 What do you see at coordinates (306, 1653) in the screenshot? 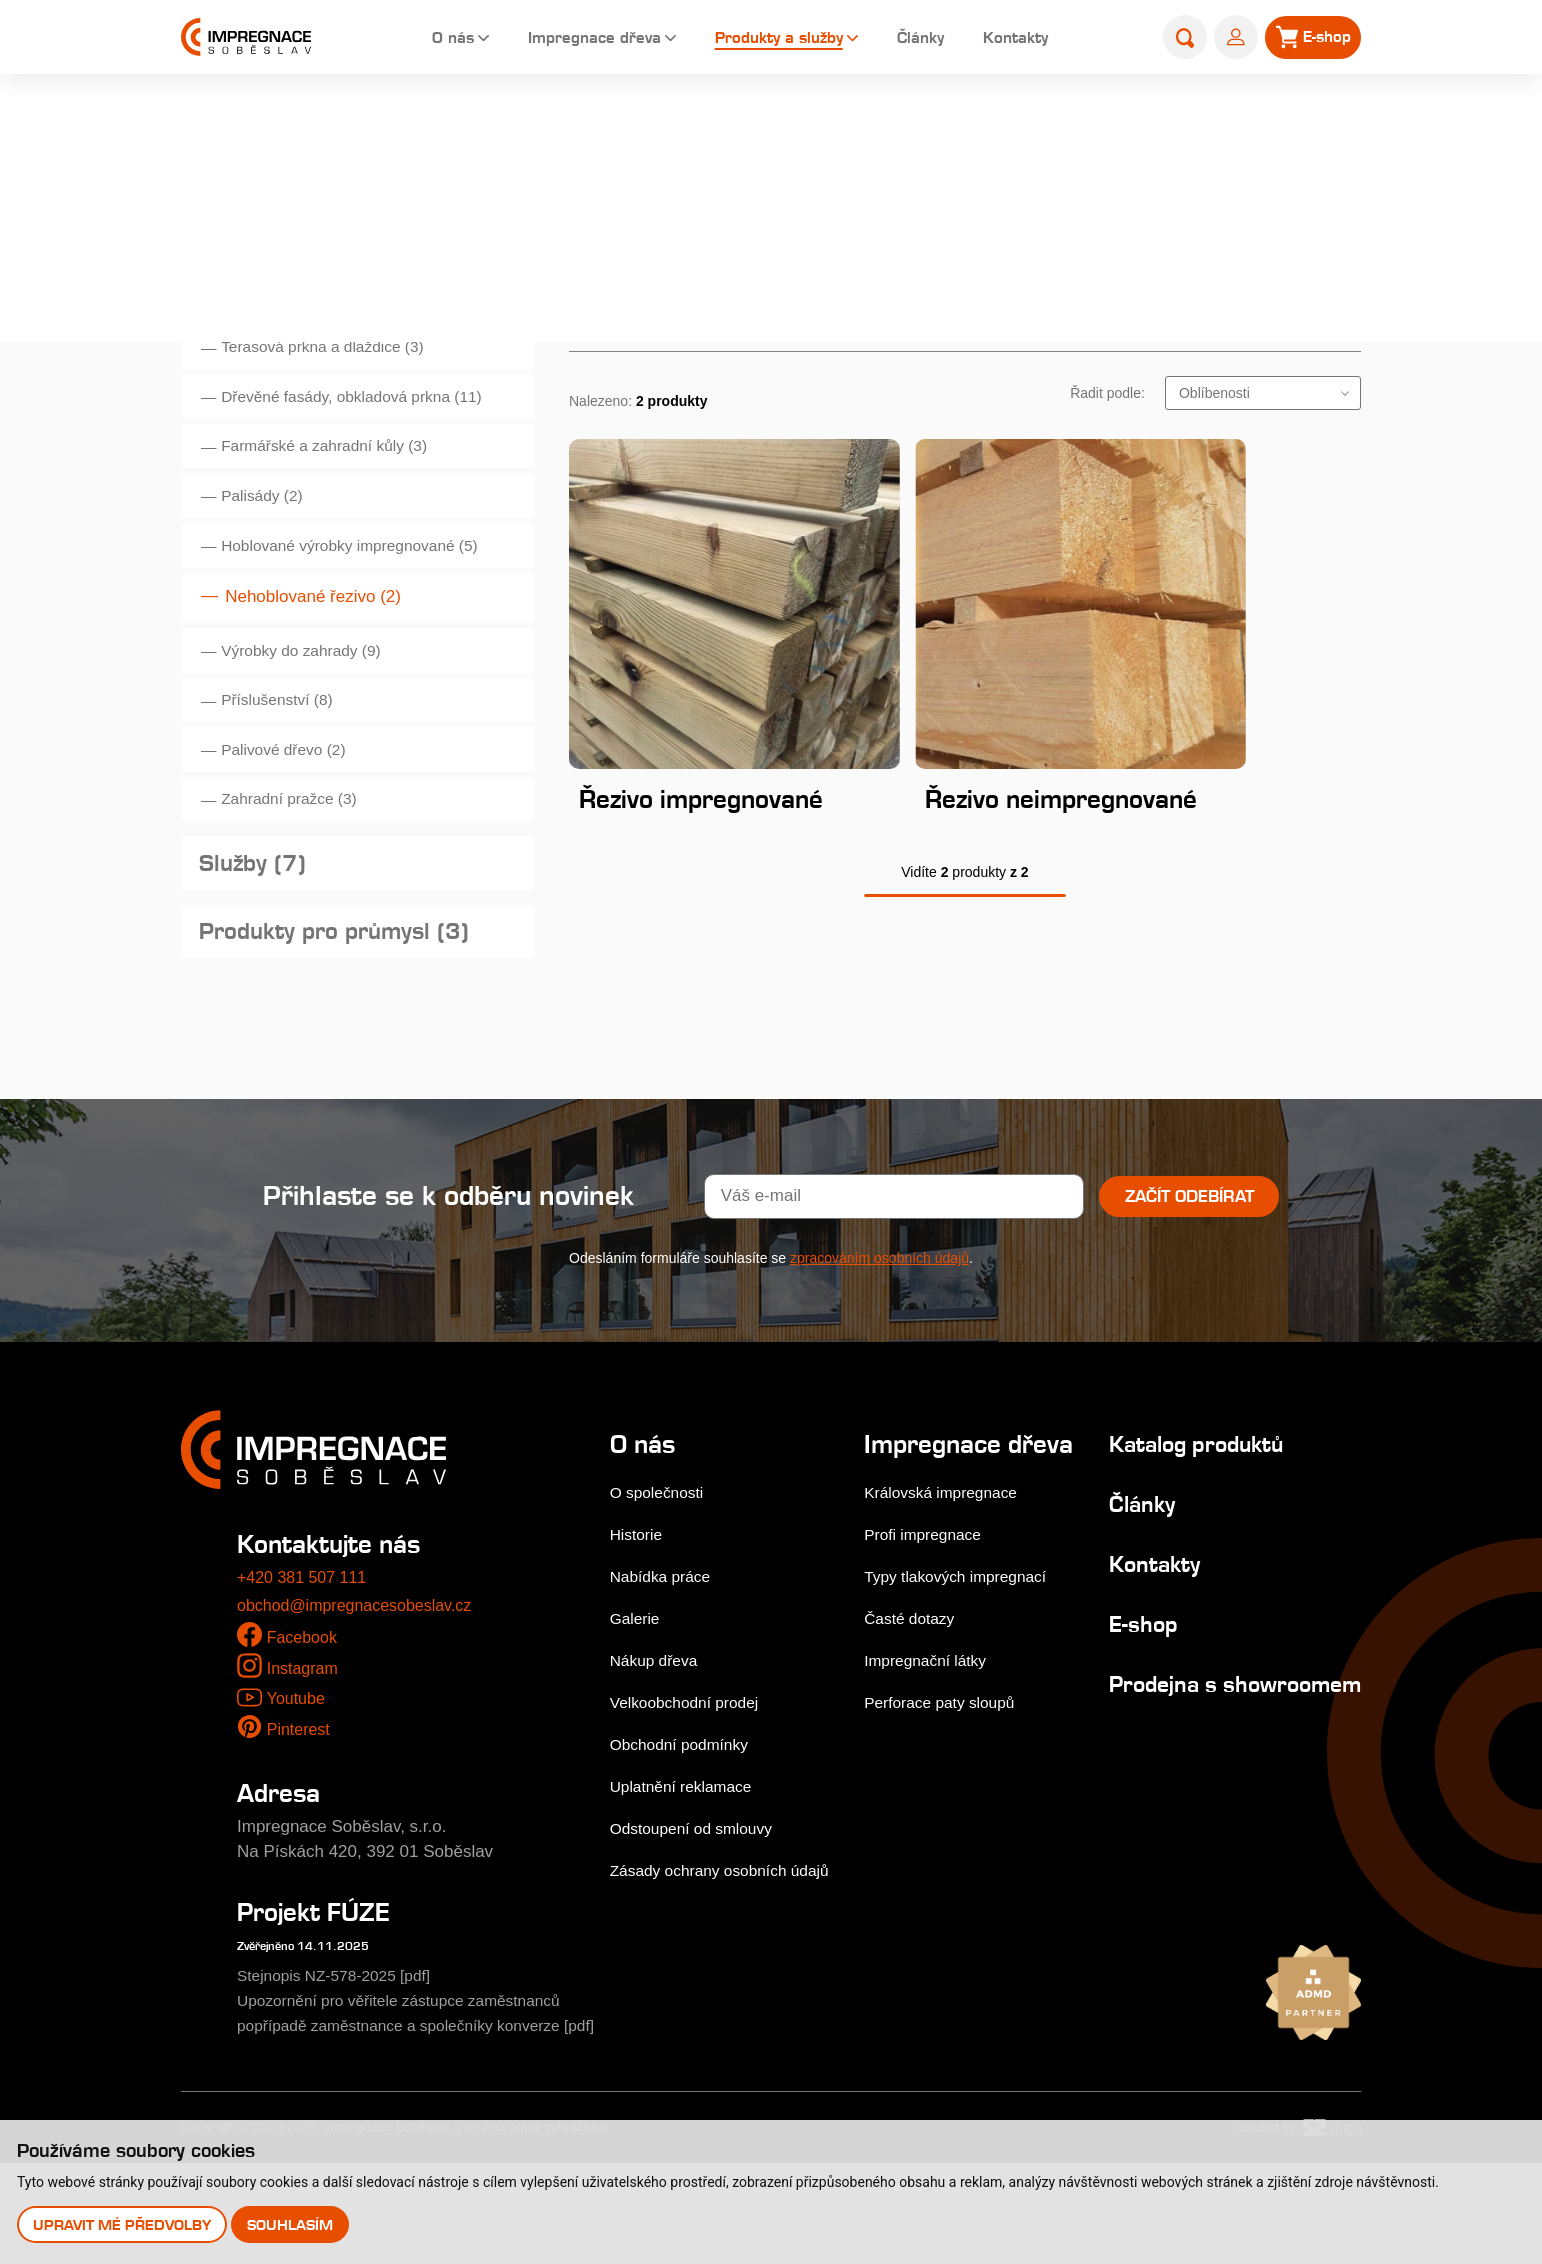
I see `+420 381 507 111` at bounding box center [306, 1653].